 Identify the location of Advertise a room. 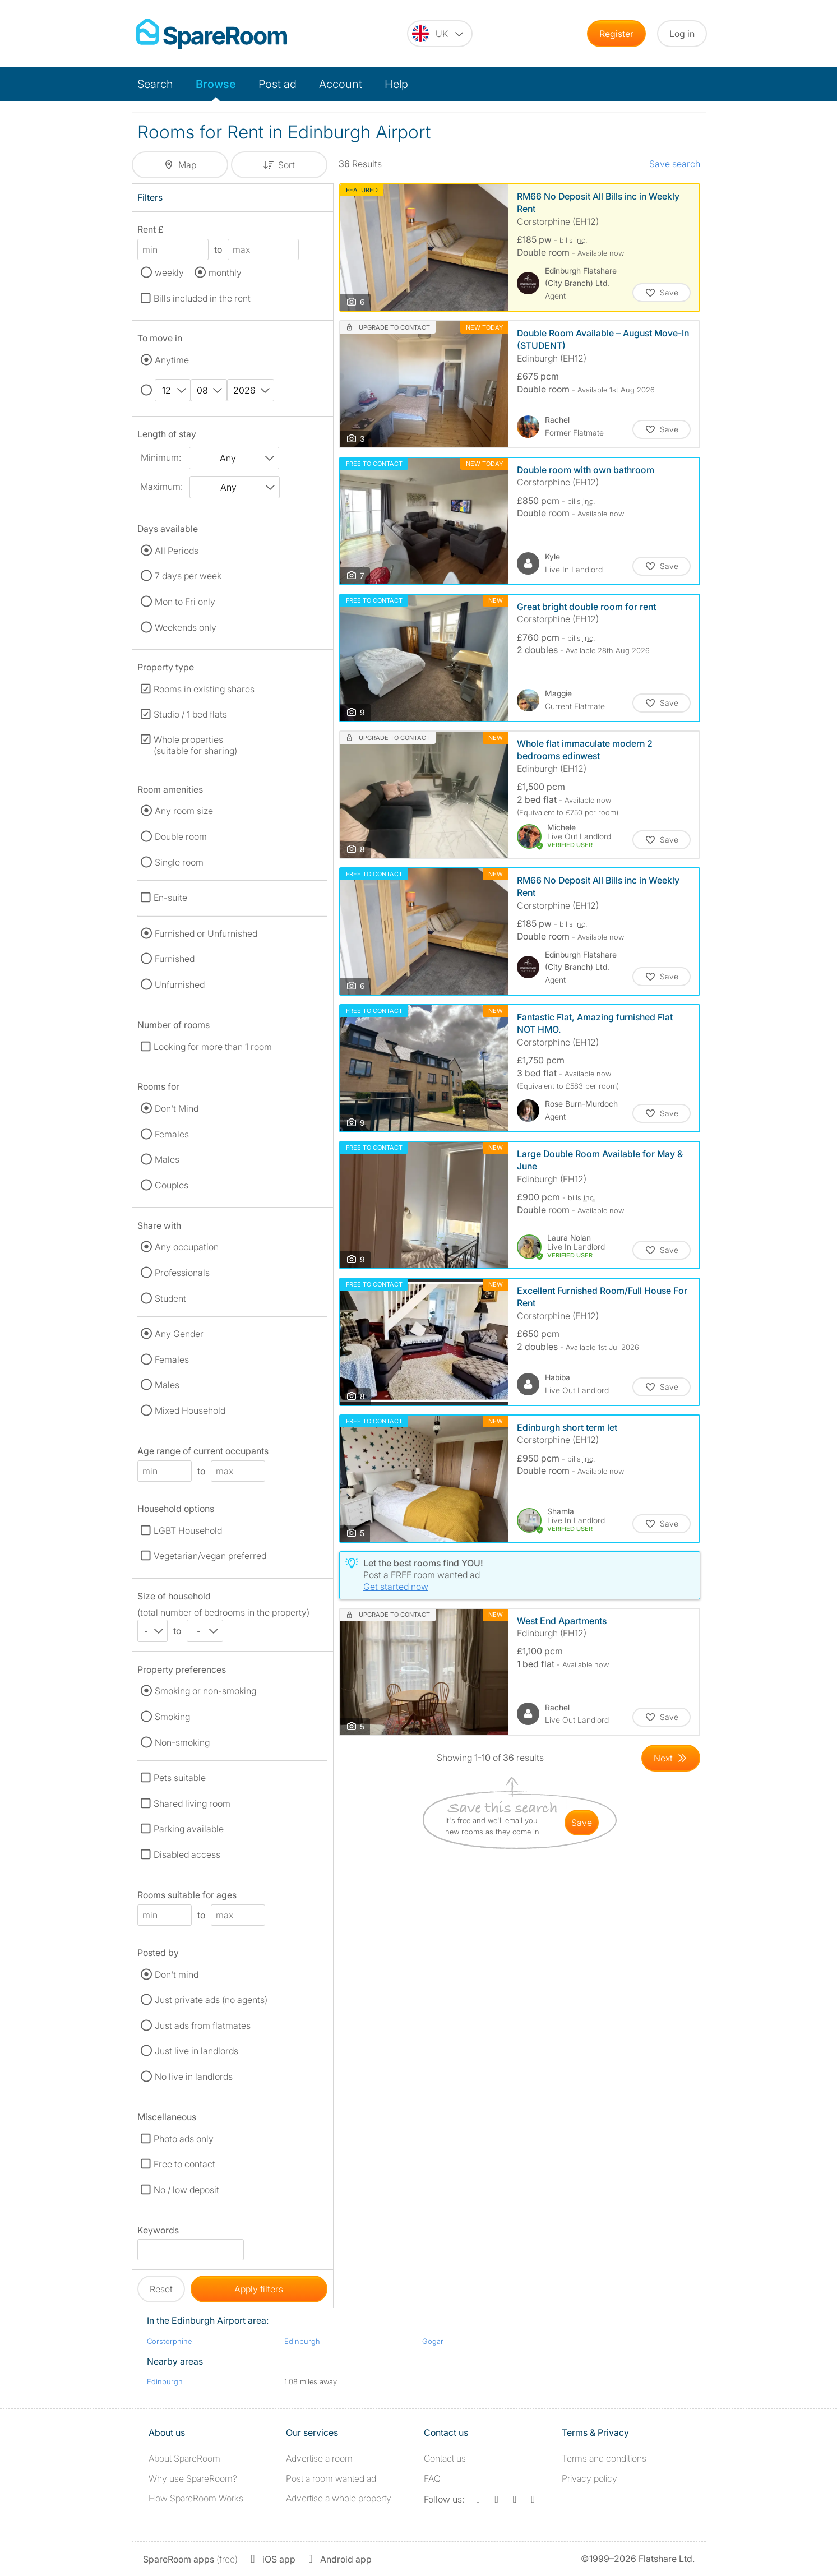
(319, 2458).